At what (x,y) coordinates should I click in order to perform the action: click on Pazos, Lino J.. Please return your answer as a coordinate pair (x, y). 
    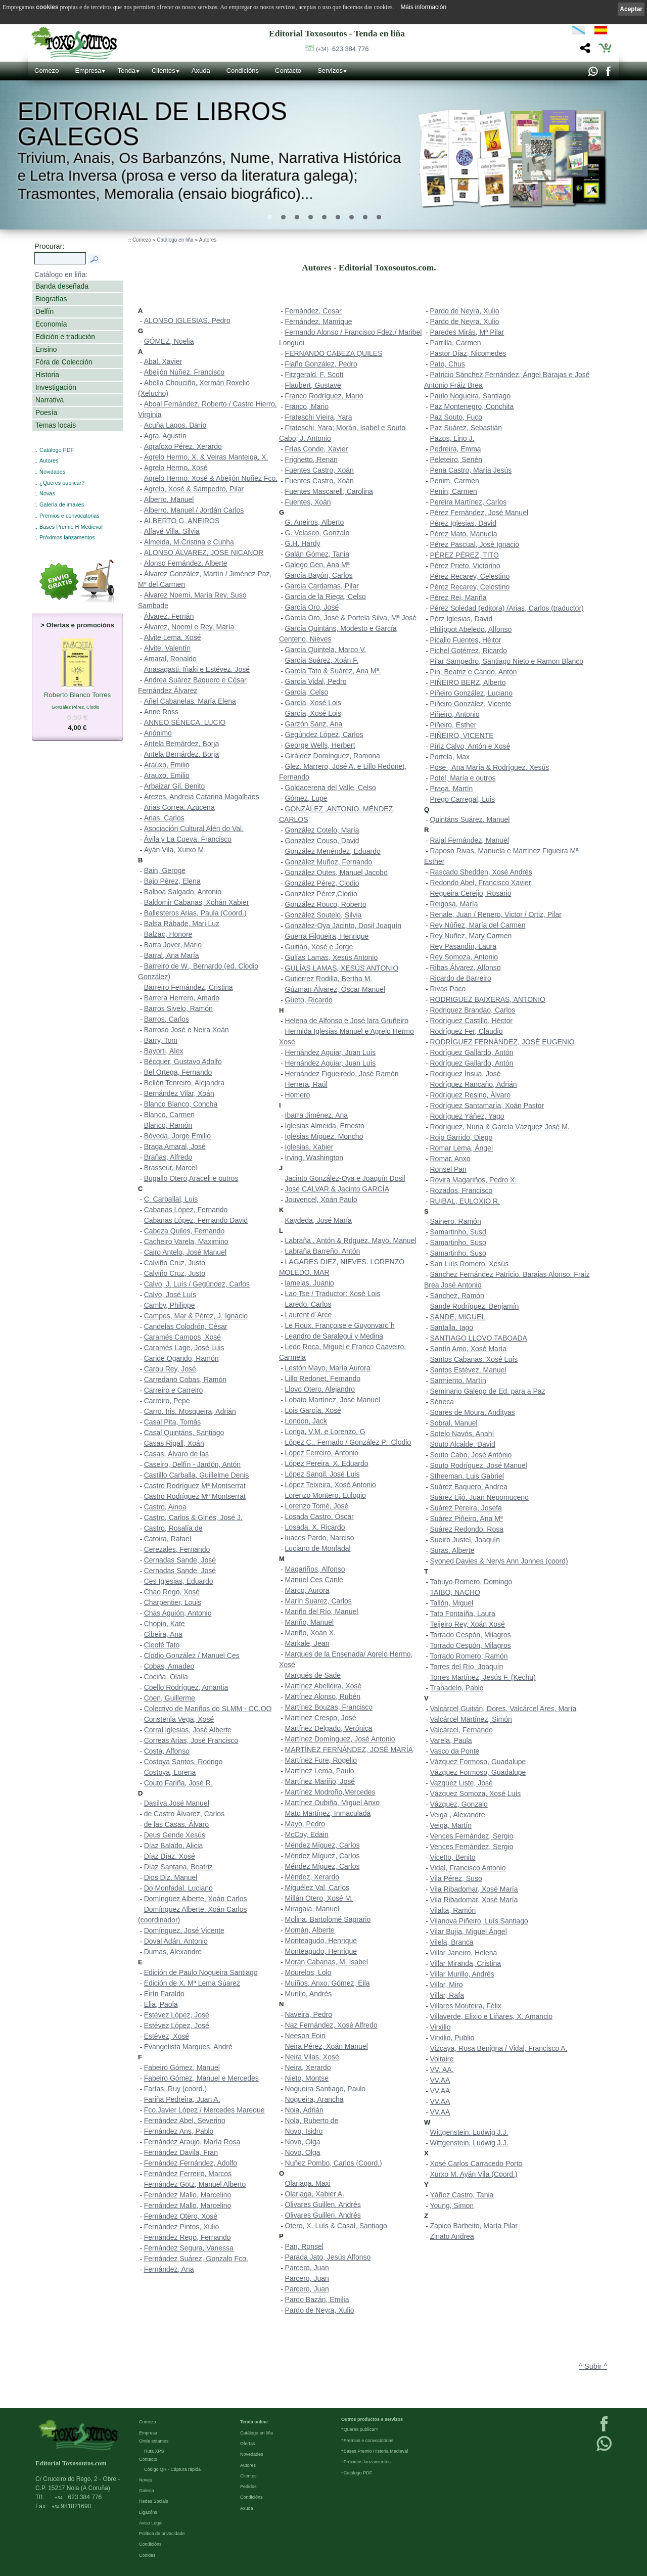
    Looking at the image, I should click on (452, 438).